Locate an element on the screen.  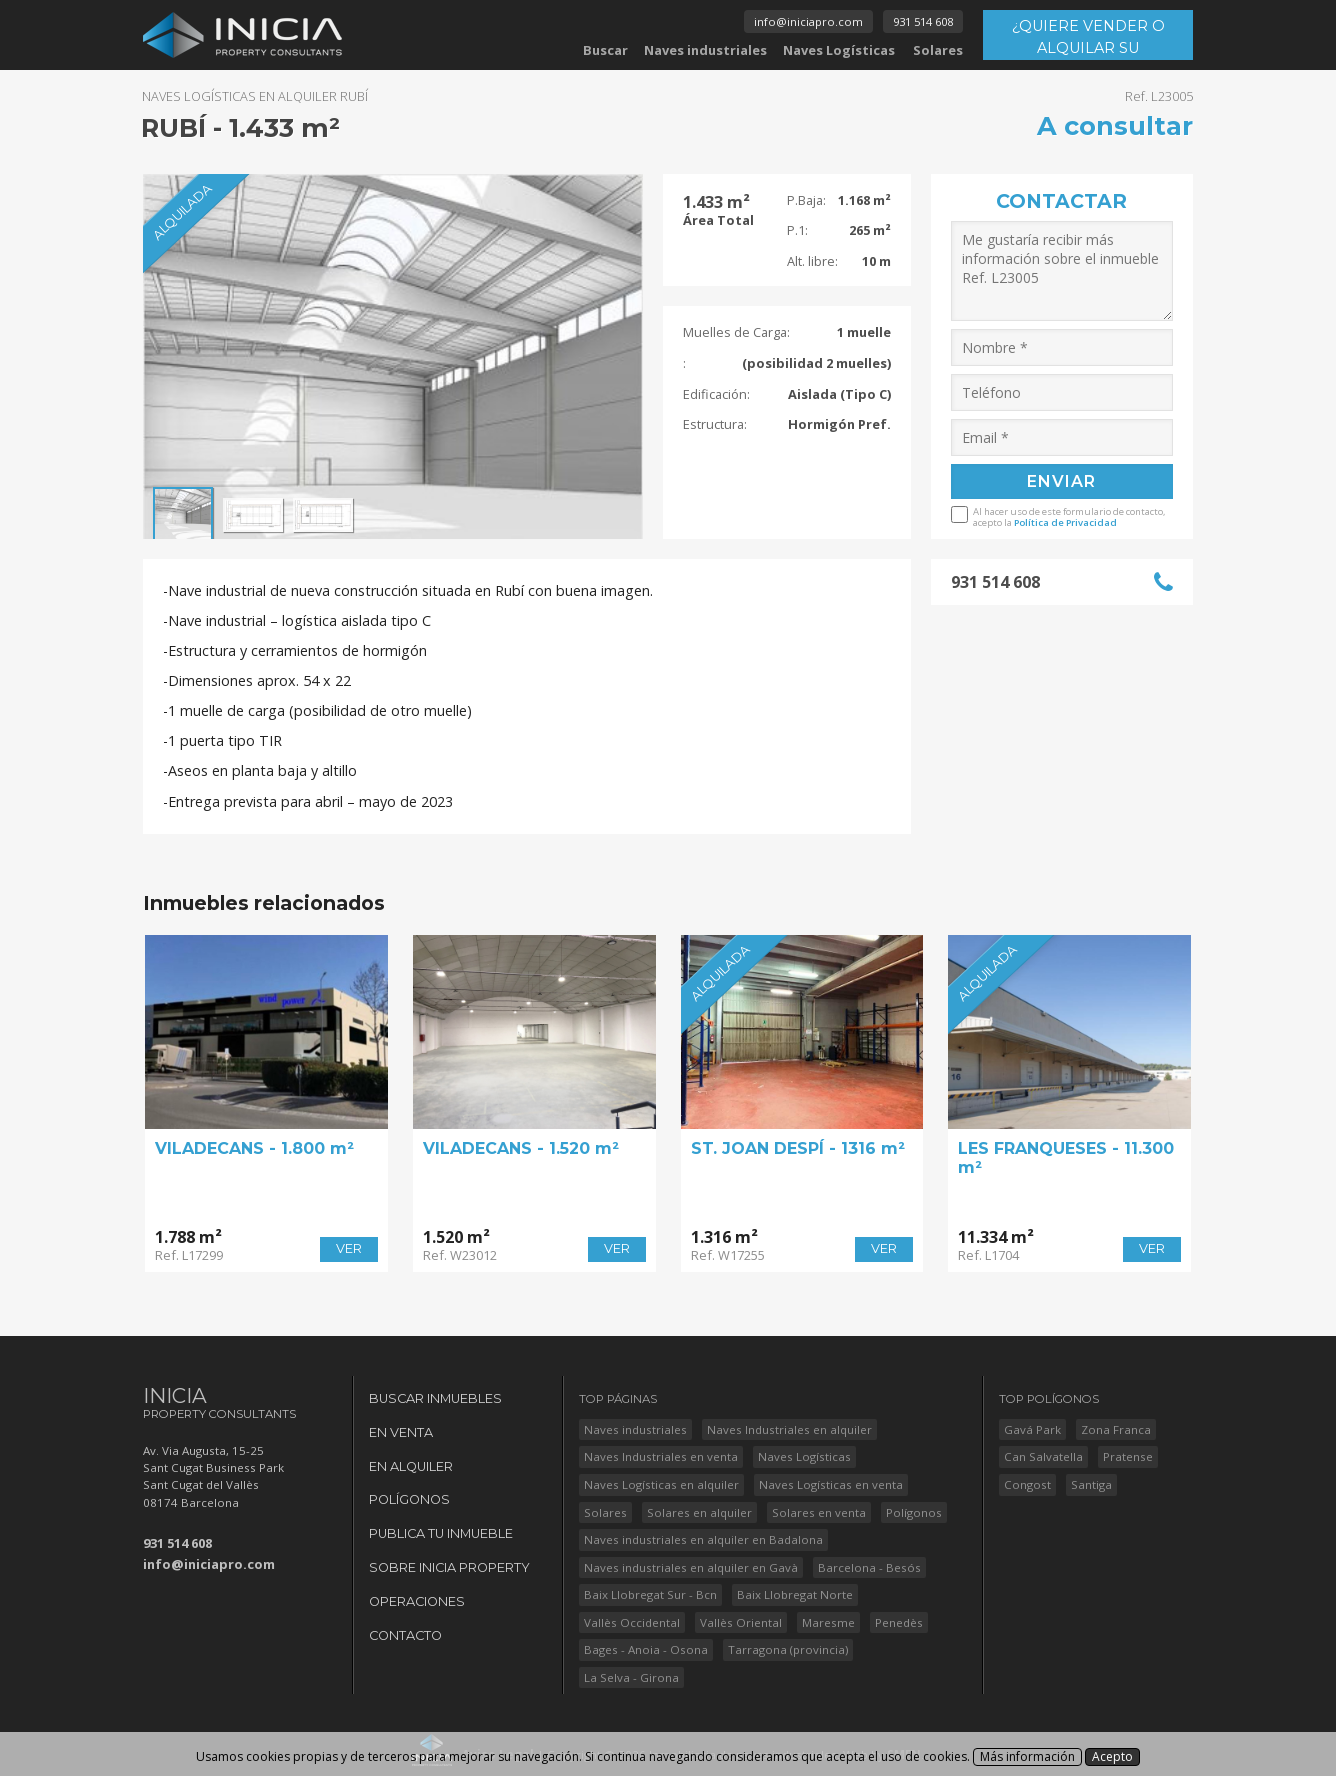
Buscar is located at coordinates (605, 50).